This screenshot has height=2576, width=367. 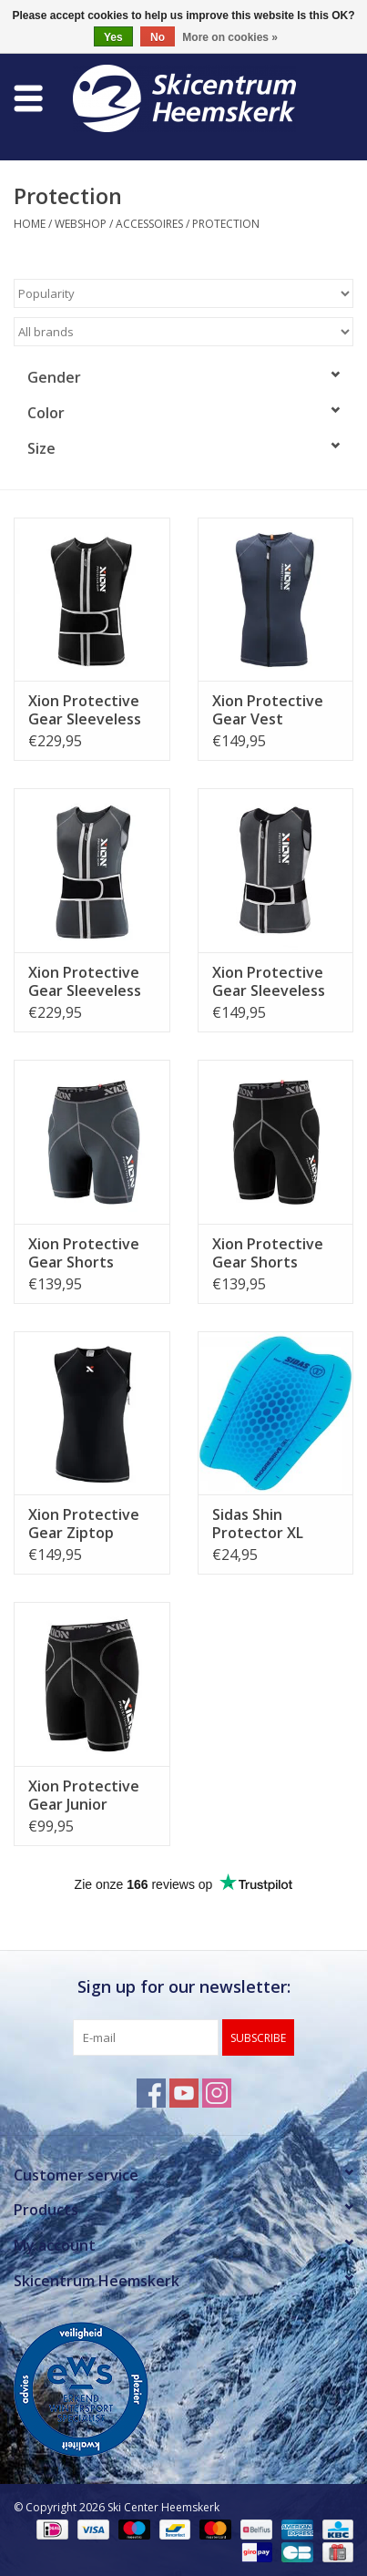 I want to click on Xion Protective Gear Shorts Freeride Dames, so click(x=83, y=1253).